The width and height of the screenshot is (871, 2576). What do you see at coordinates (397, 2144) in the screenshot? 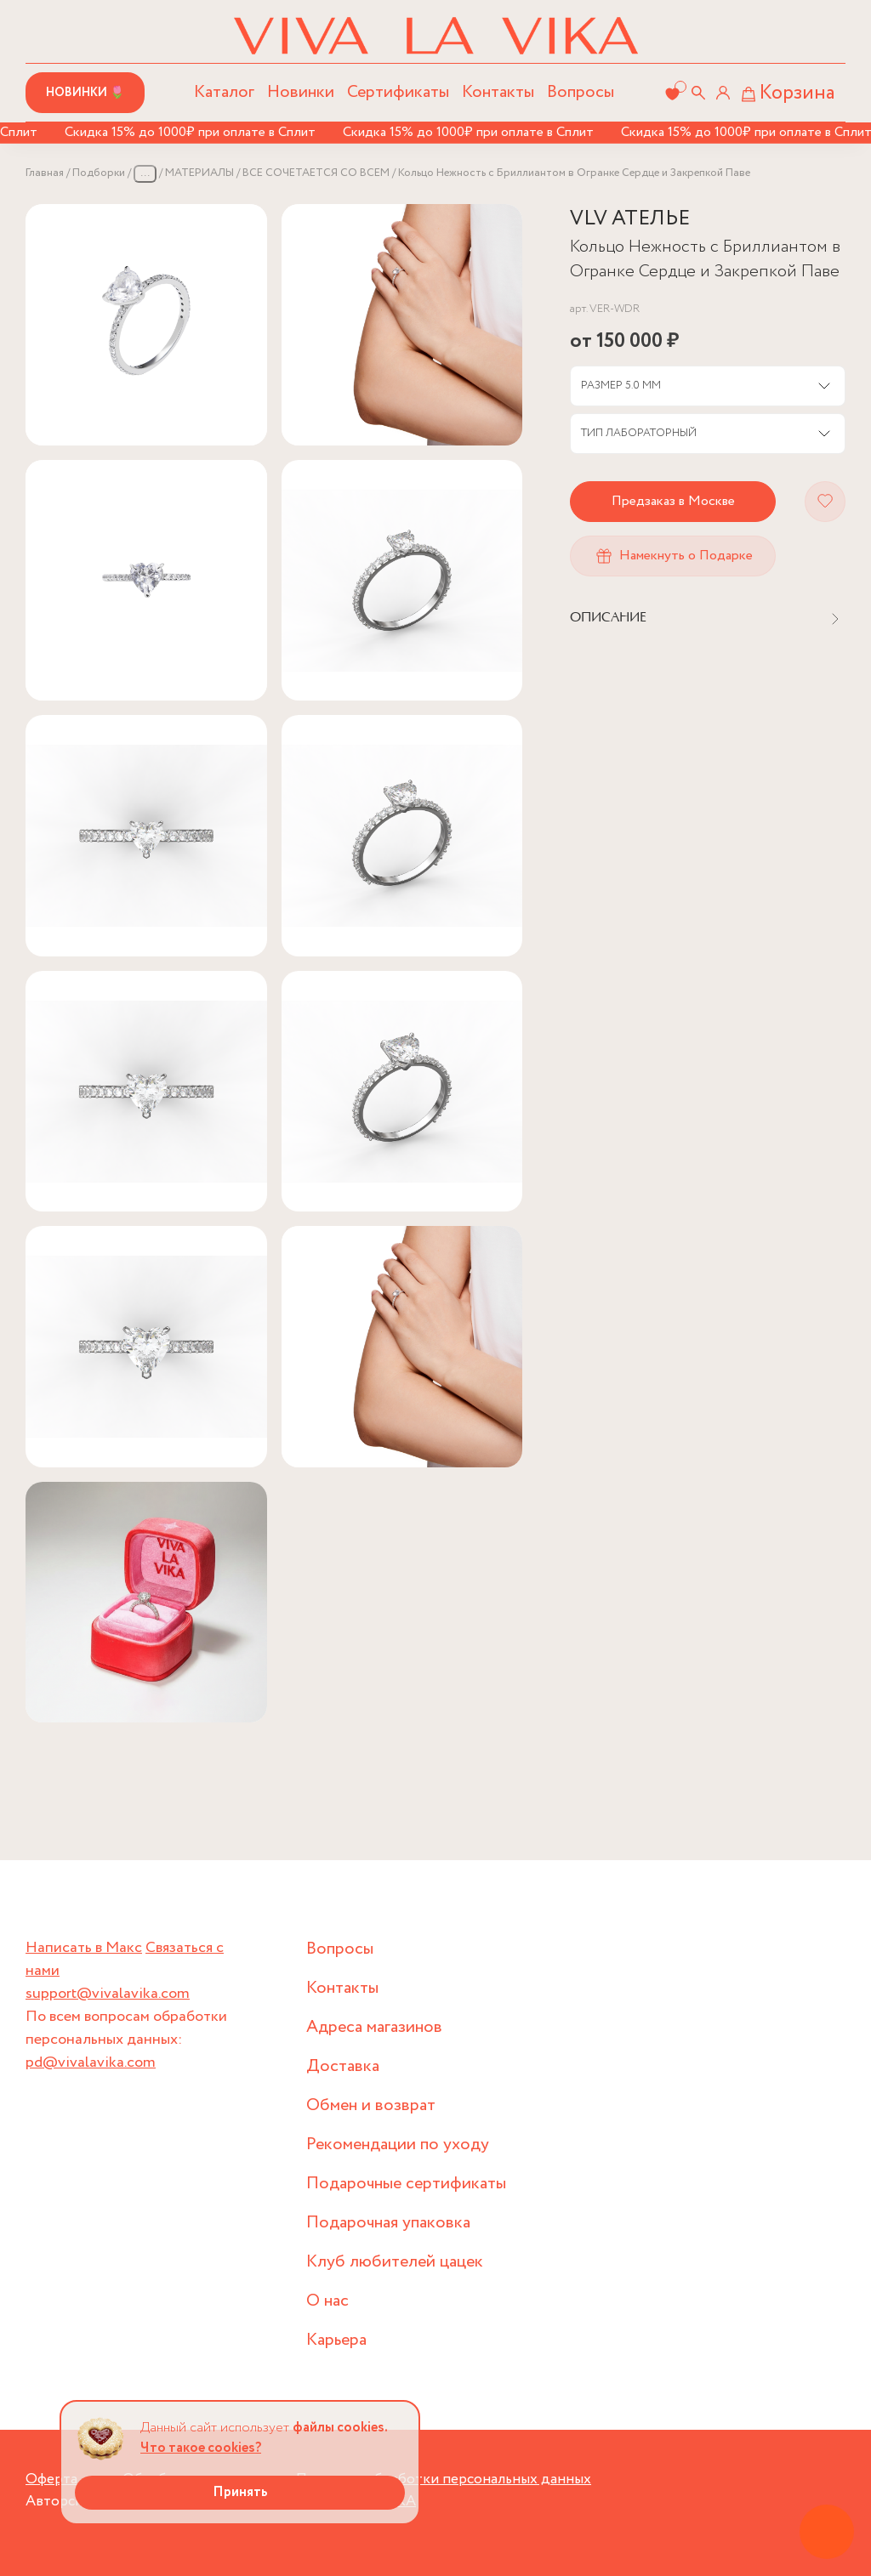
I see `Рекомендации по уходу` at bounding box center [397, 2144].